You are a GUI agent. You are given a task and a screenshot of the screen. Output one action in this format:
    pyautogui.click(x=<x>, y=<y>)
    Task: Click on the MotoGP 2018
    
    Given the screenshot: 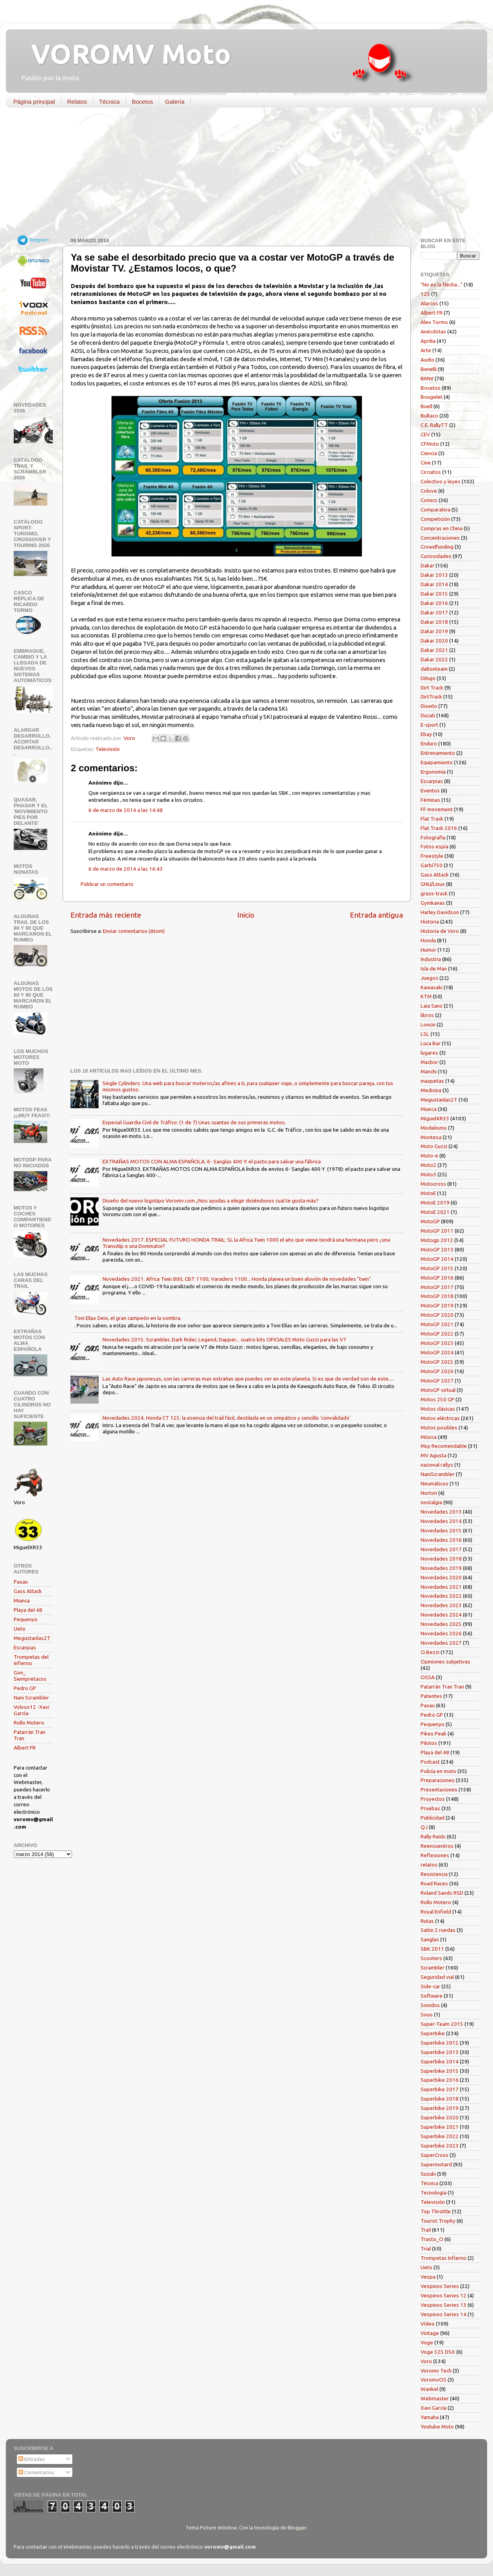 What is the action you would take?
    pyautogui.click(x=437, y=1296)
    